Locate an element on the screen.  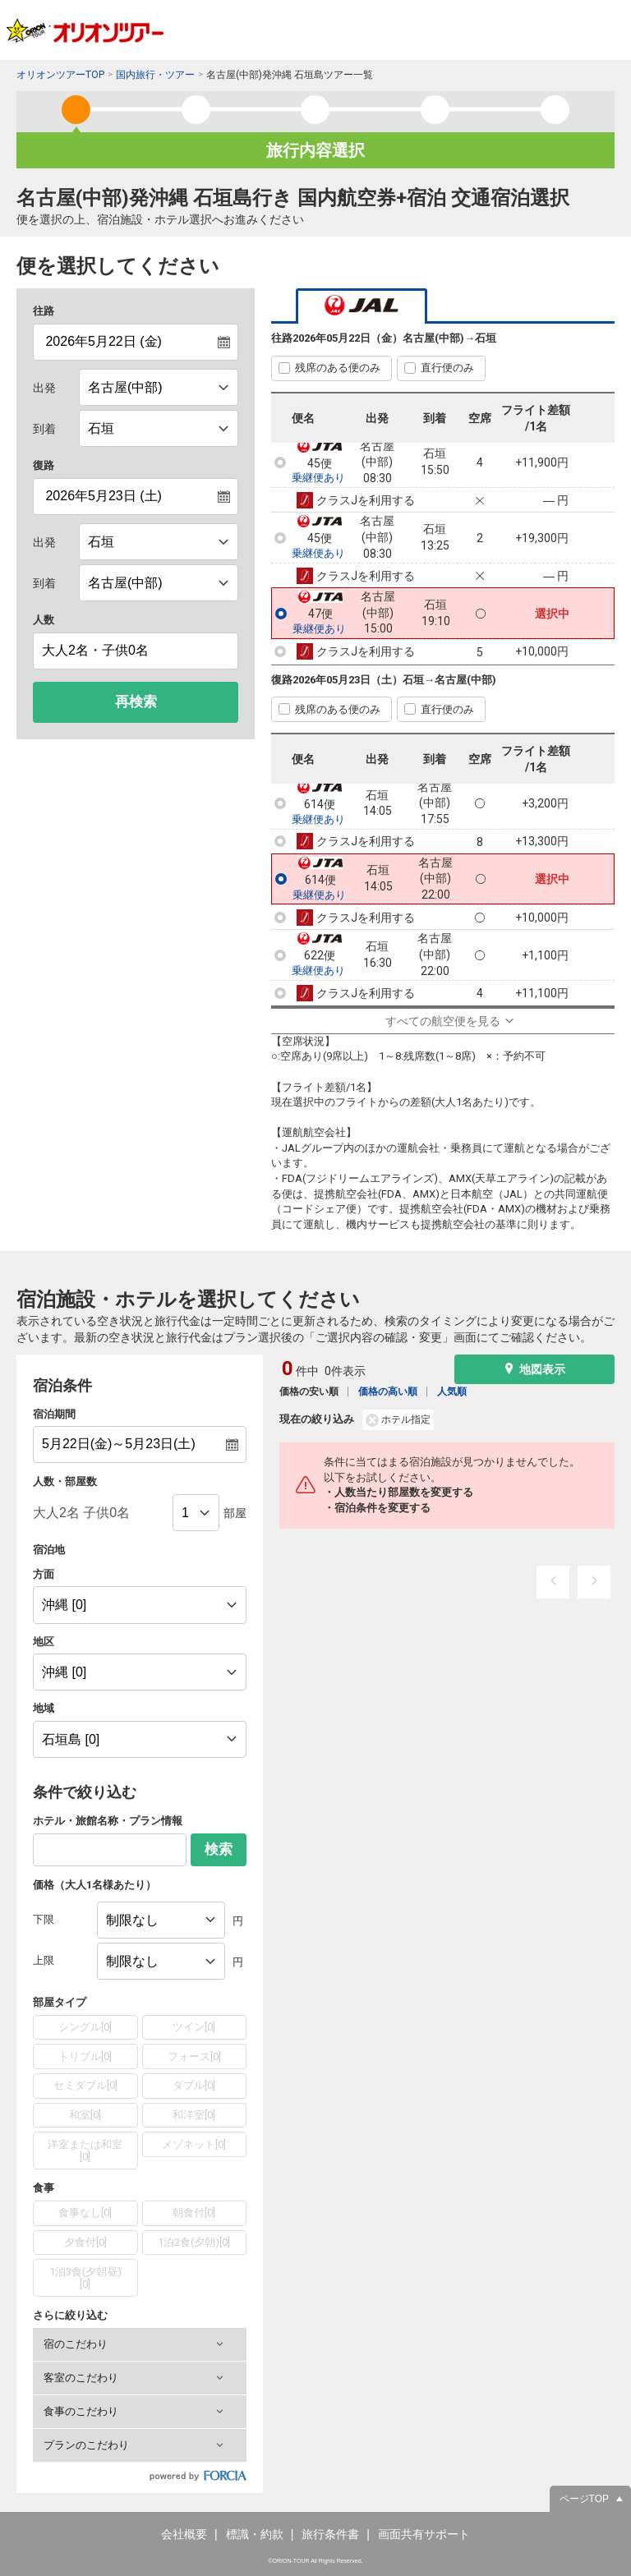
検索 is located at coordinates (219, 1849).